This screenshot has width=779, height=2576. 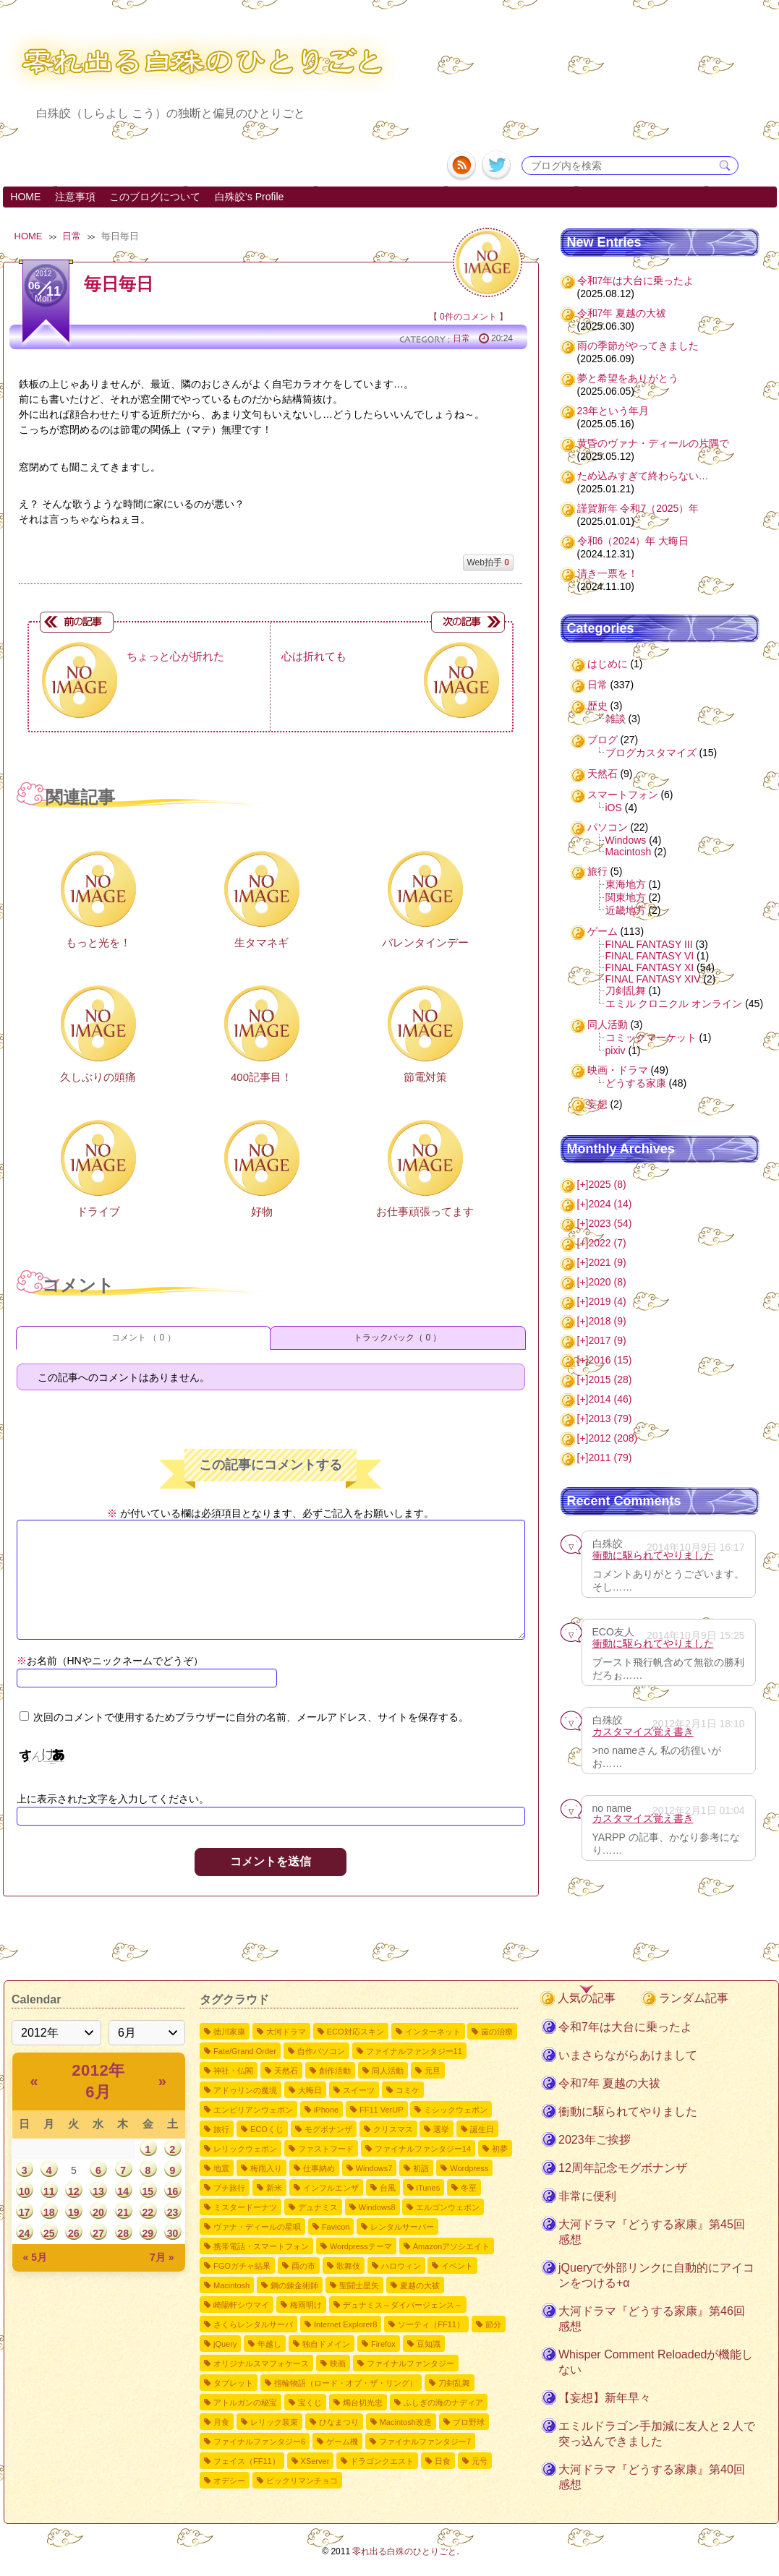 What do you see at coordinates (221, 2168) in the screenshot?
I see `地震 [地震4個の項目]` at bounding box center [221, 2168].